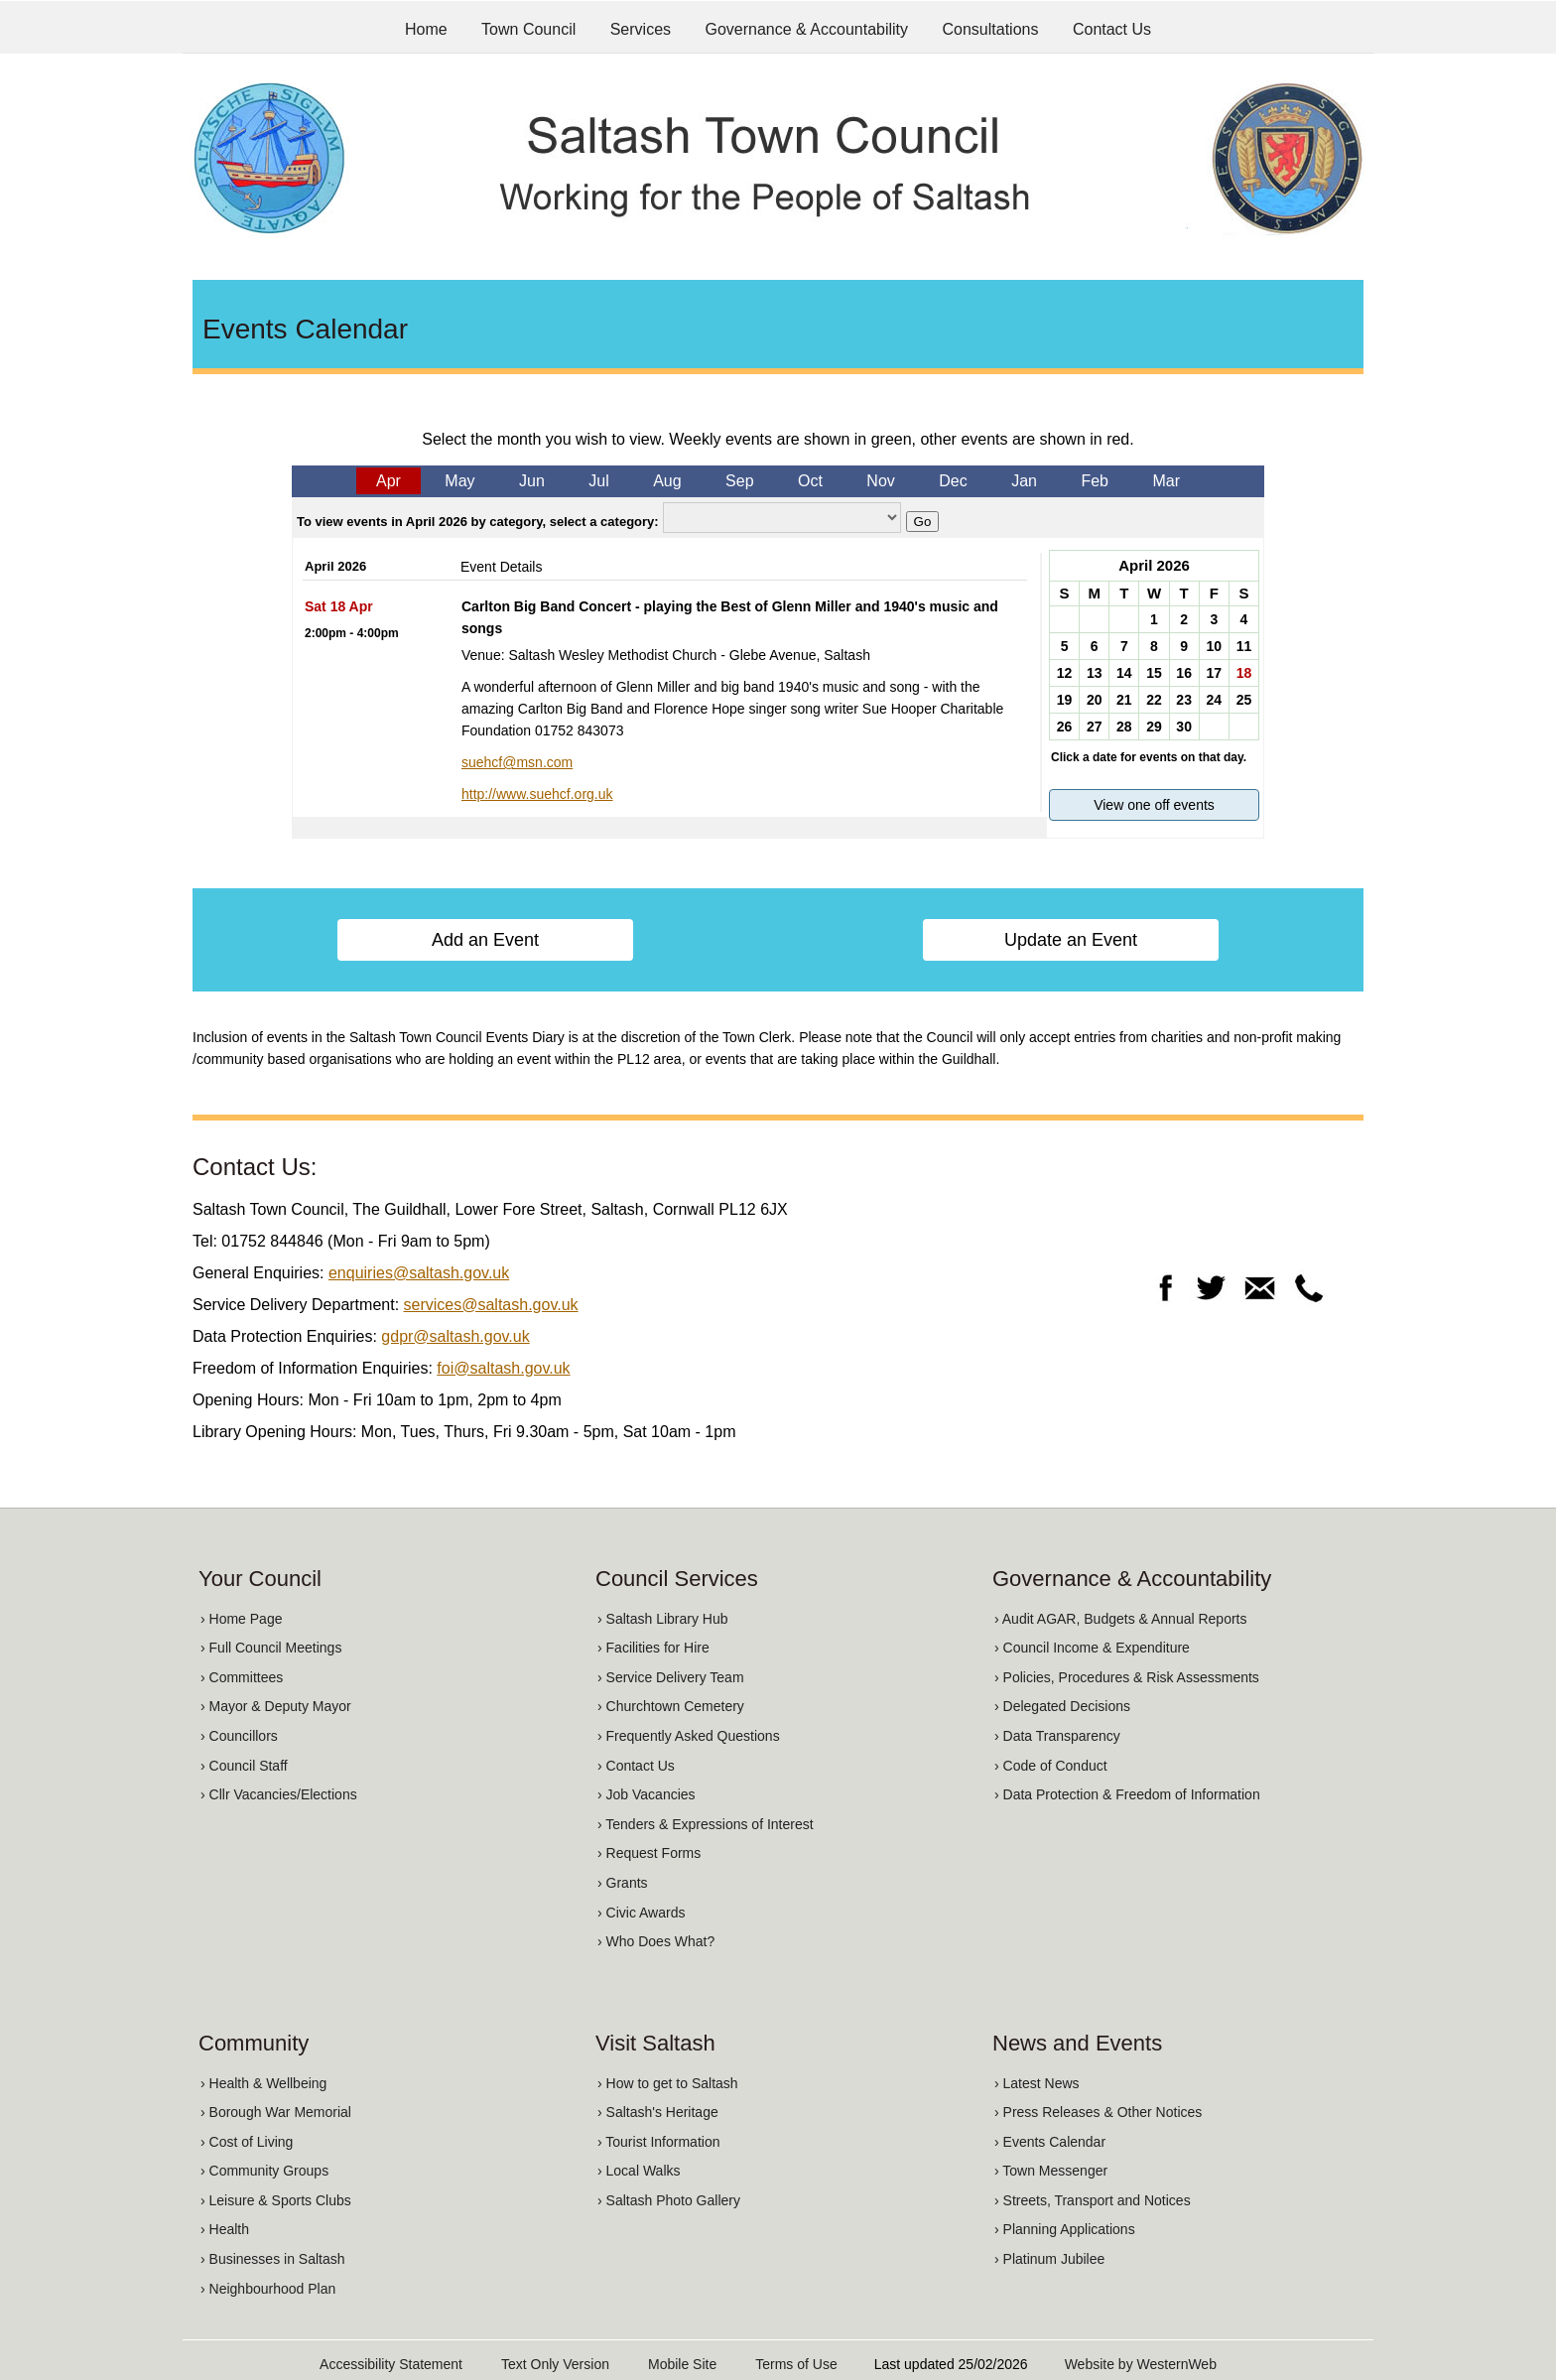 The height and width of the screenshot is (2380, 1556). What do you see at coordinates (1184, 726) in the screenshot?
I see `30` at bounding box center [1184, 726].